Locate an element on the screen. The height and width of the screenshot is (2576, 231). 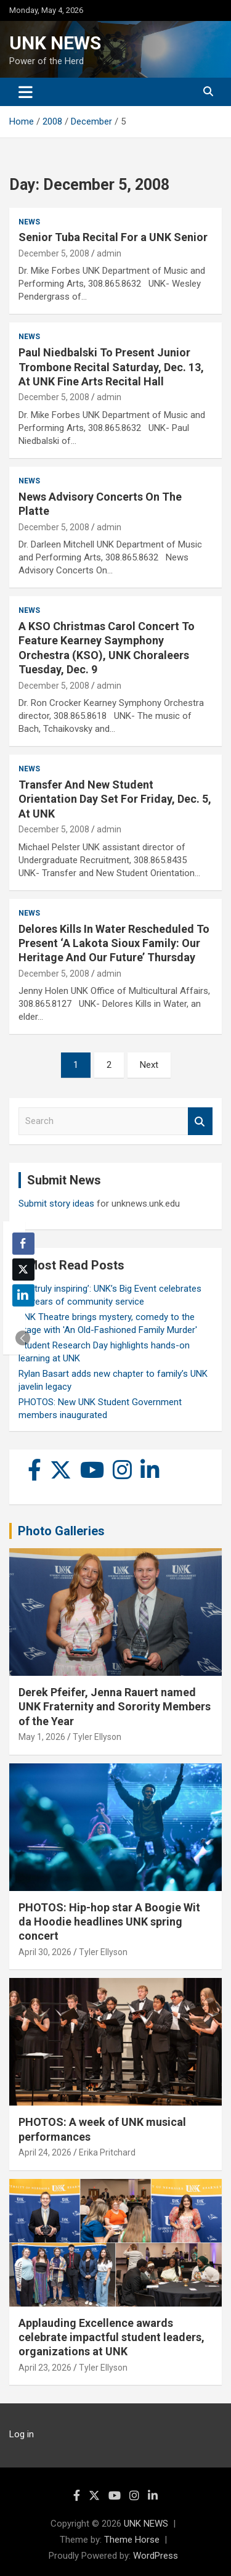
[Twitter Share] is located at coordinates (23, 1269).